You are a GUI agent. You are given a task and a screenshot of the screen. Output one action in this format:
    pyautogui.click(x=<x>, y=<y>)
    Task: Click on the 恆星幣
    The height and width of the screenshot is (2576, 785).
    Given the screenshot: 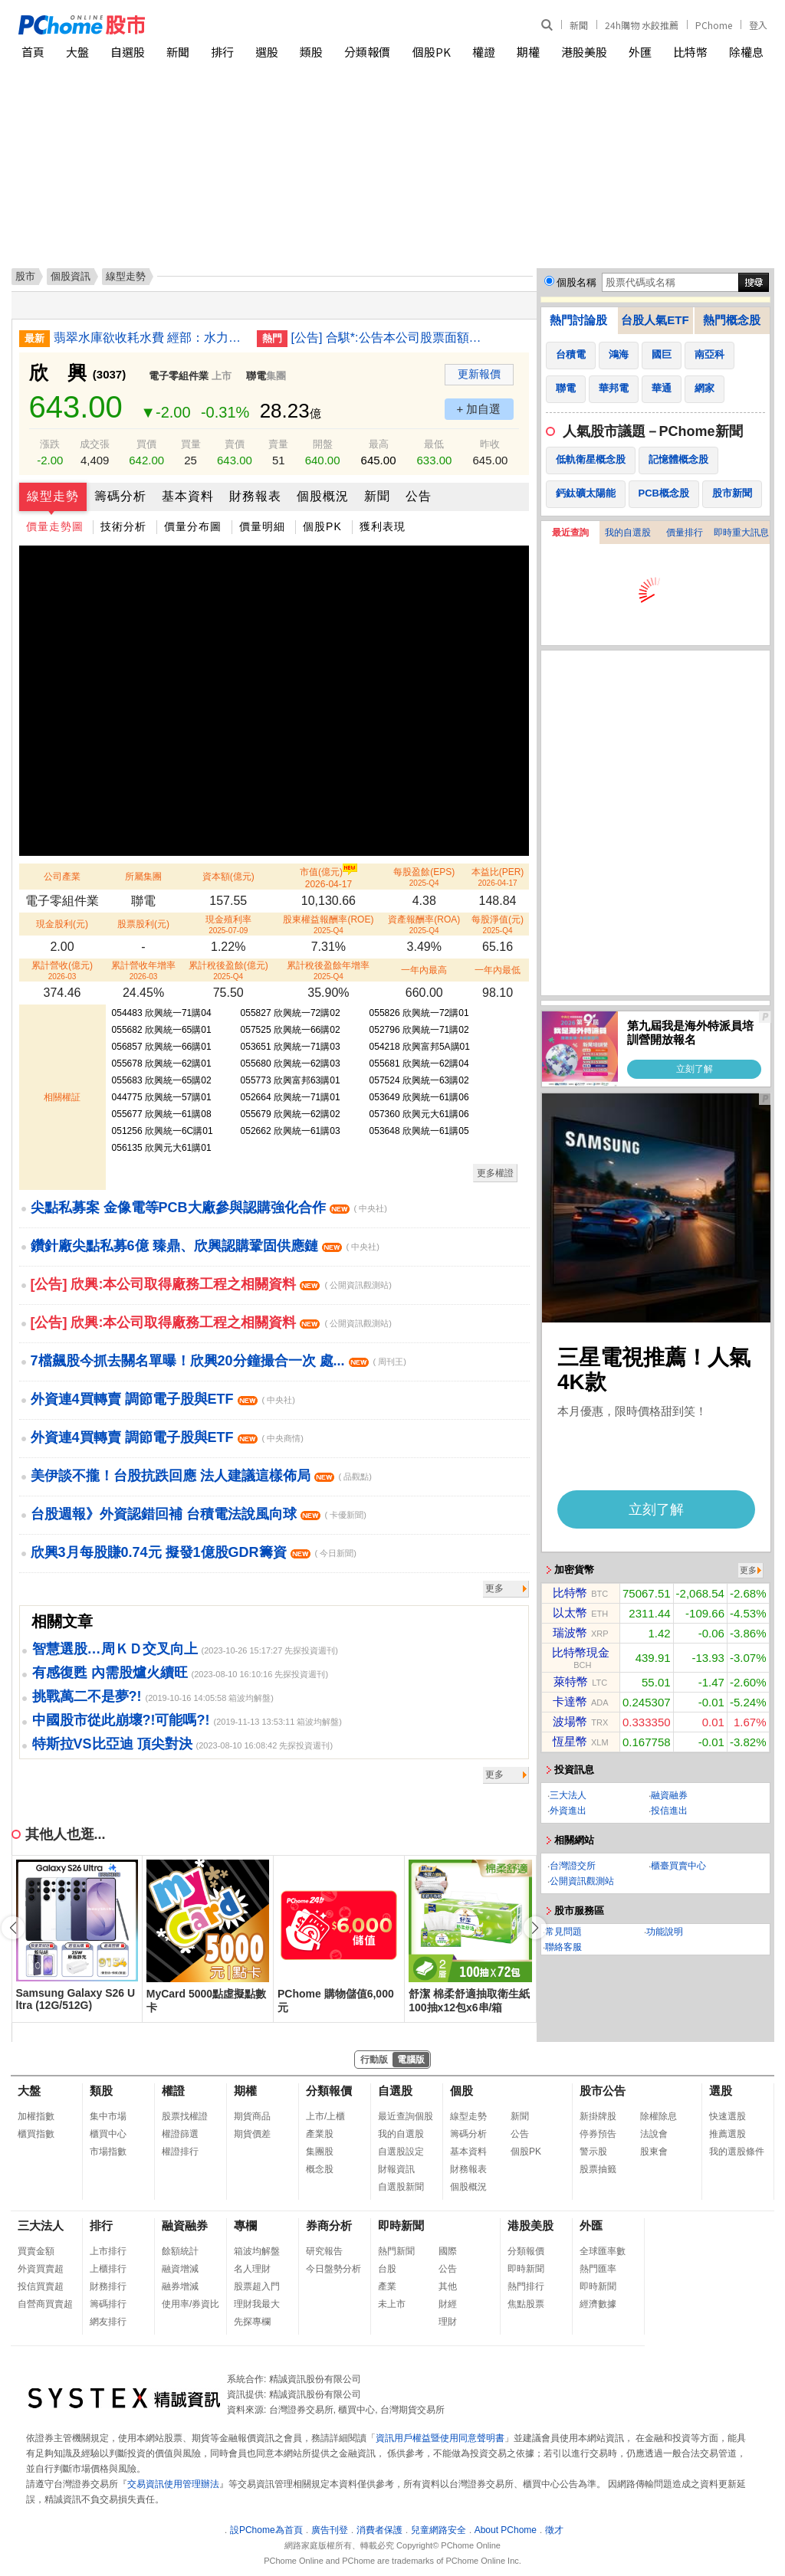 What is the action you would take?
    pyautogui.click(x=570, y=1741)
    